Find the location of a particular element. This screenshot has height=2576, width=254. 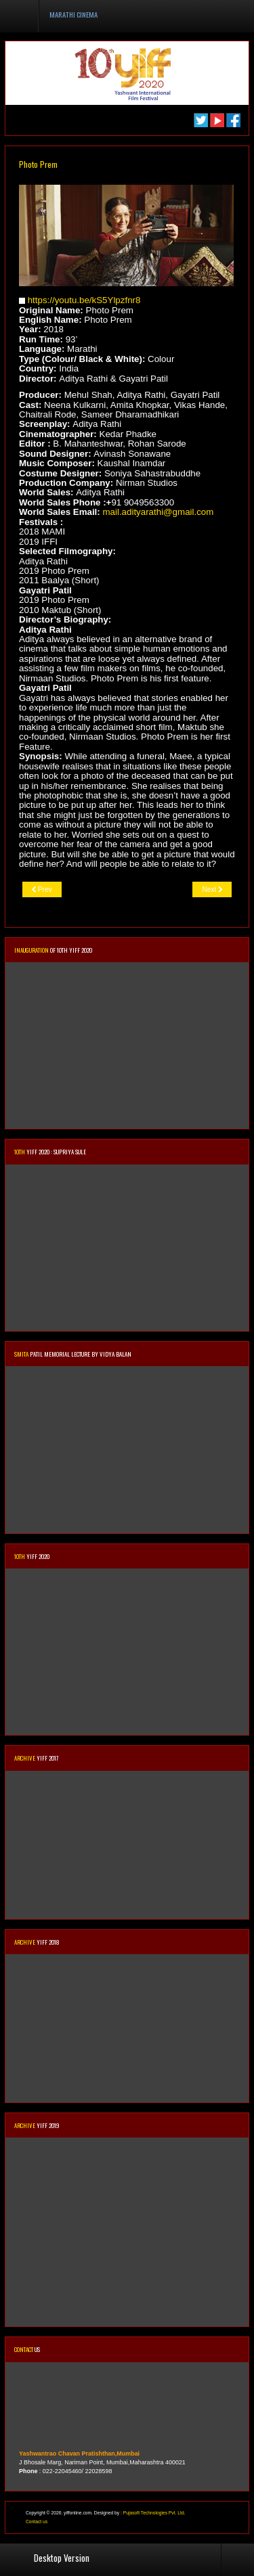

https://youtu.be/kS5Ylpzfnr8 is located at coordinates (84, 300).